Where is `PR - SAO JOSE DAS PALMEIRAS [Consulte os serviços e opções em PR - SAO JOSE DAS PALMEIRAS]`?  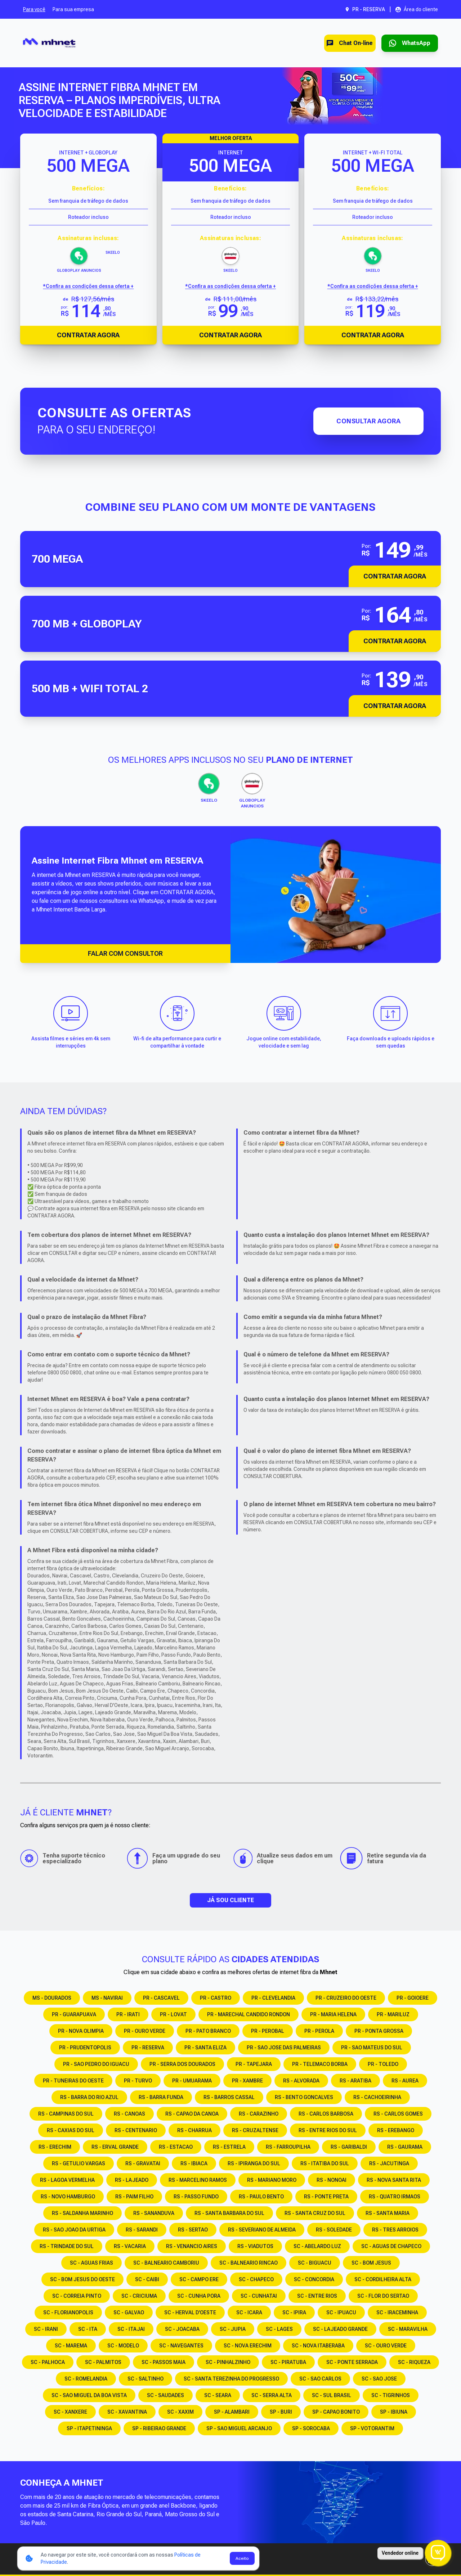 PR - SAO JOSE DAS PALMEIRAS [Consulte os serviços e opções em PR - SAO JOSE DAS PALMEIRAS] is located at coordinates (284, 2047).